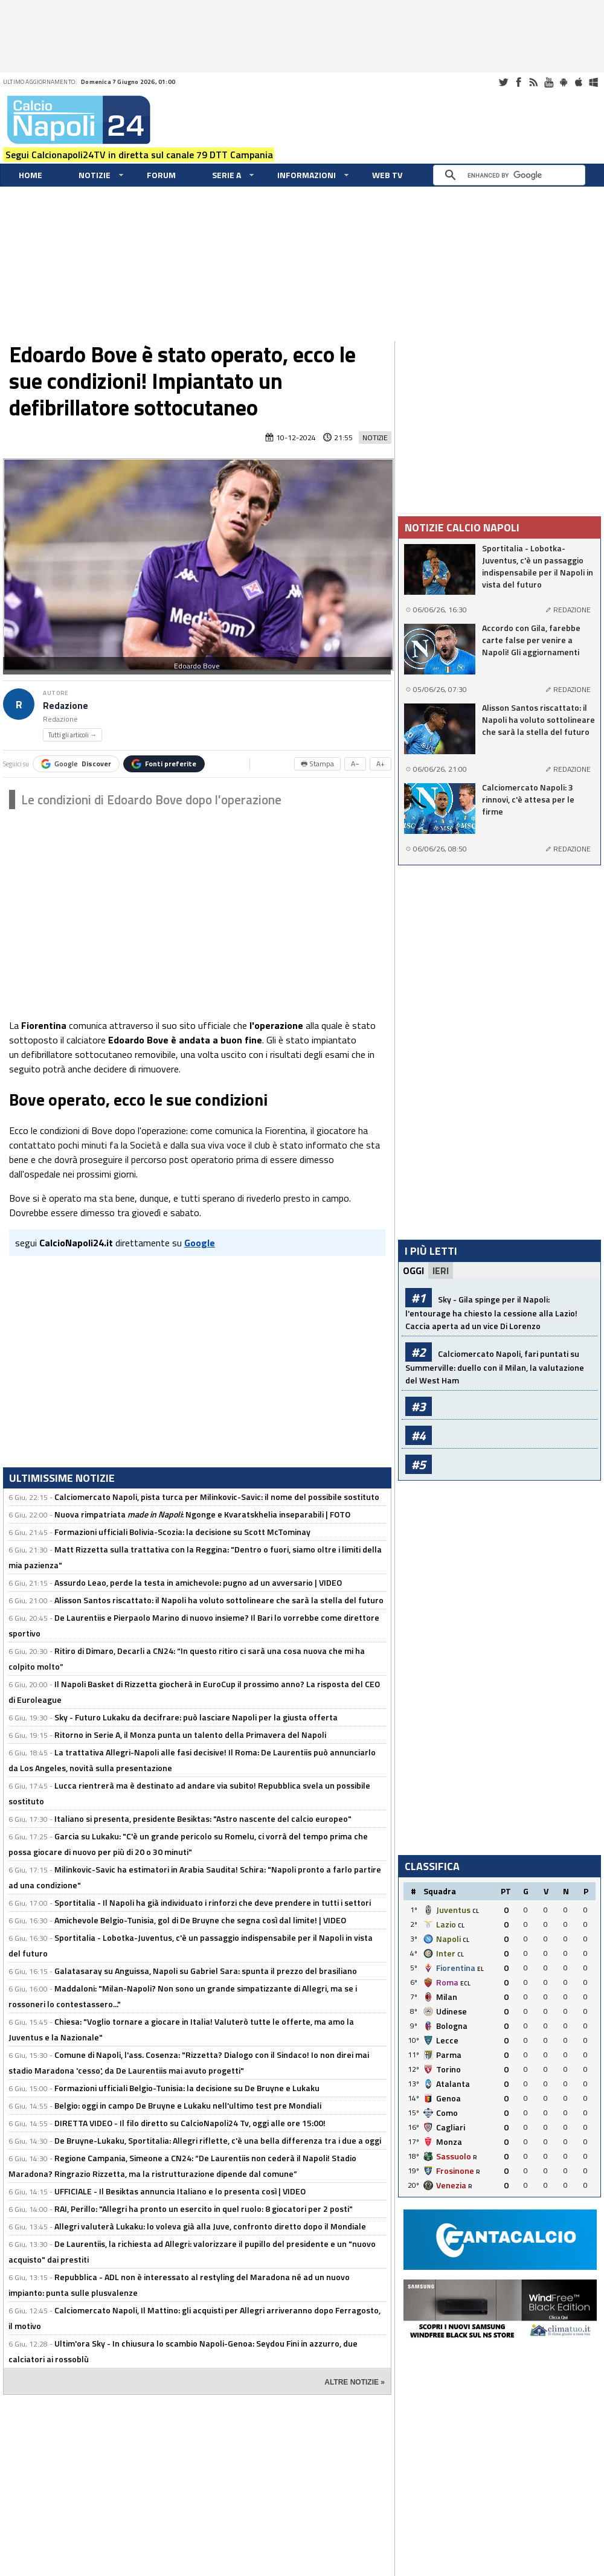 This screenshot has height=2576, width=604. I want to click on Ritorno in Serie A, il Monza punta un talento della Primavera del Napoli, so click(190, 1734).